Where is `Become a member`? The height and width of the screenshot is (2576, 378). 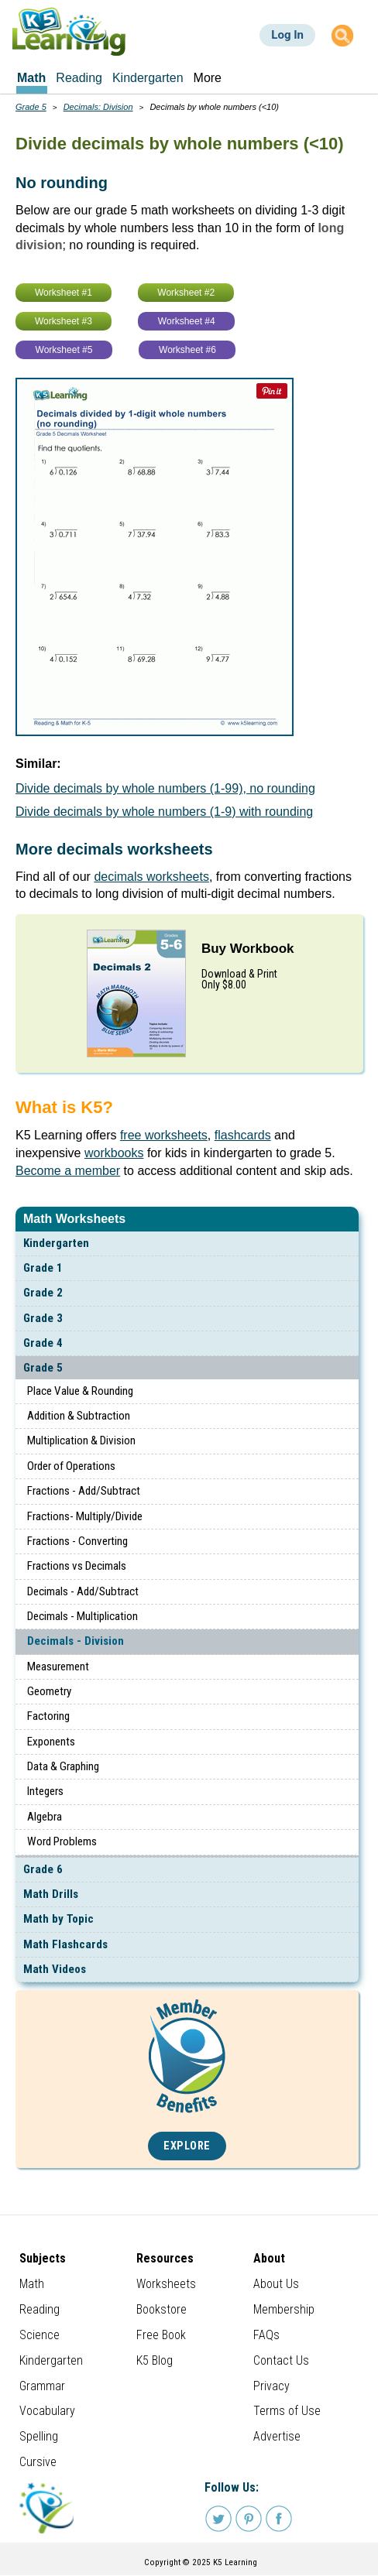 Become a member is located at coordinates (67, 1170).